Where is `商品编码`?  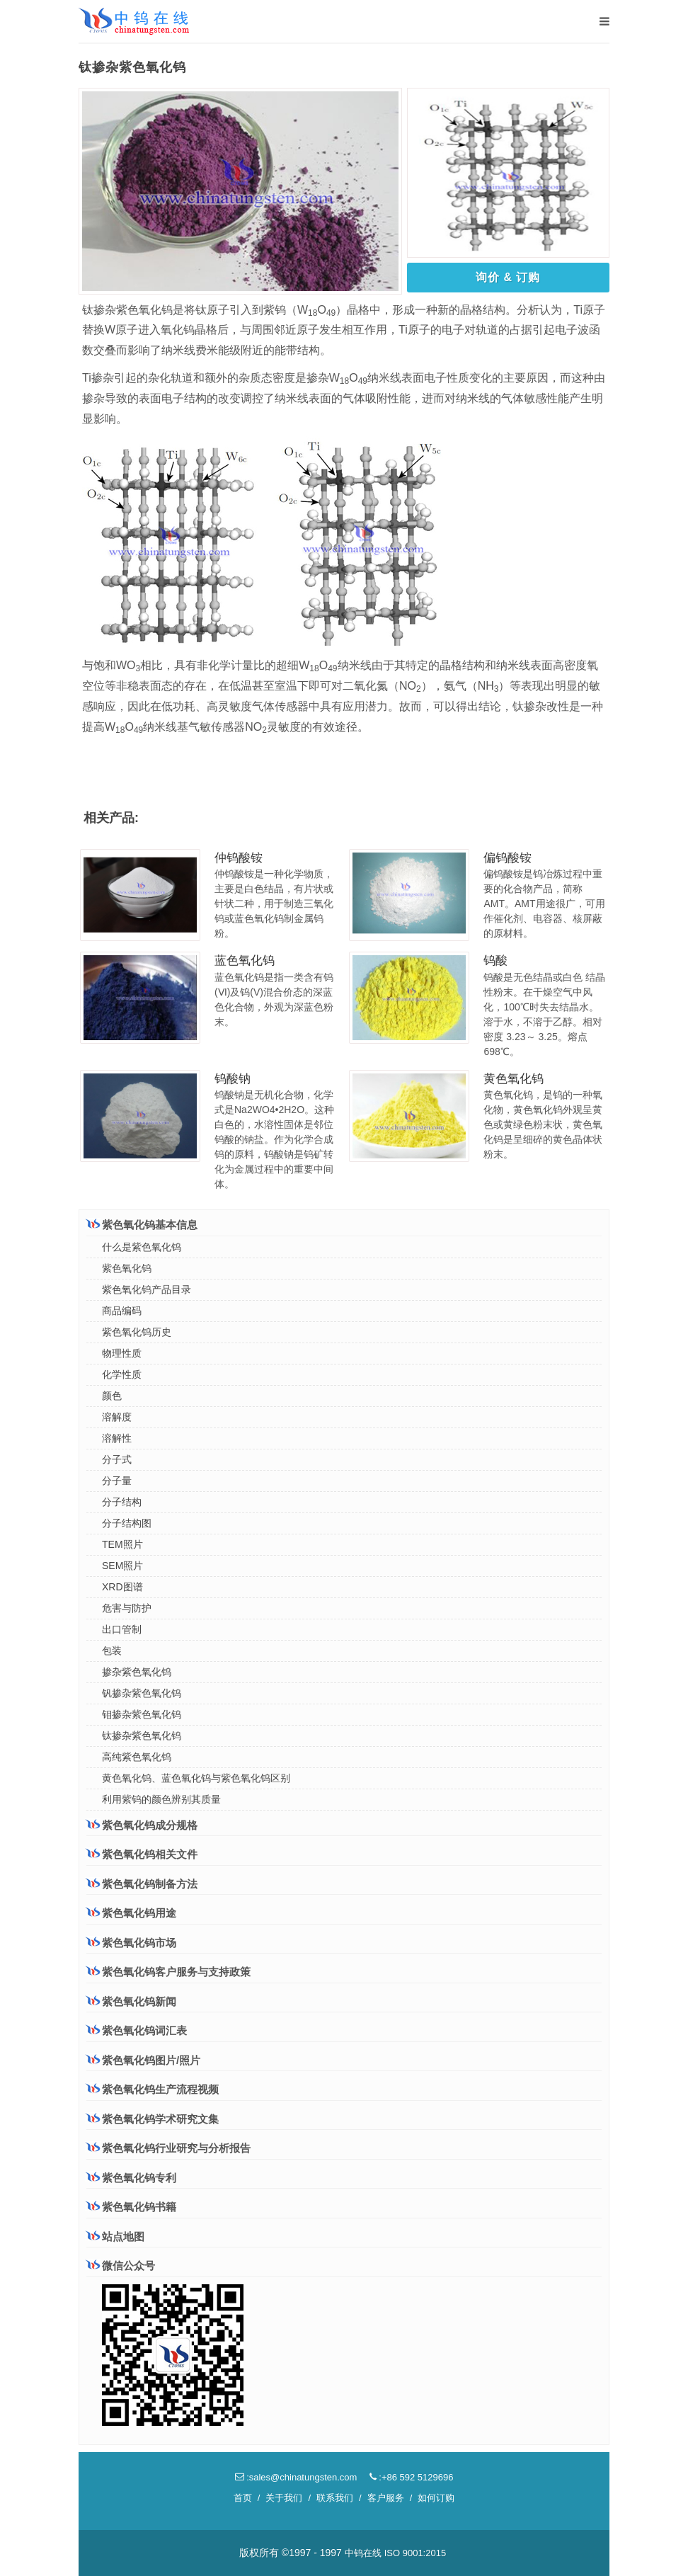
商品编码 is located at coordinates (122, 1310).